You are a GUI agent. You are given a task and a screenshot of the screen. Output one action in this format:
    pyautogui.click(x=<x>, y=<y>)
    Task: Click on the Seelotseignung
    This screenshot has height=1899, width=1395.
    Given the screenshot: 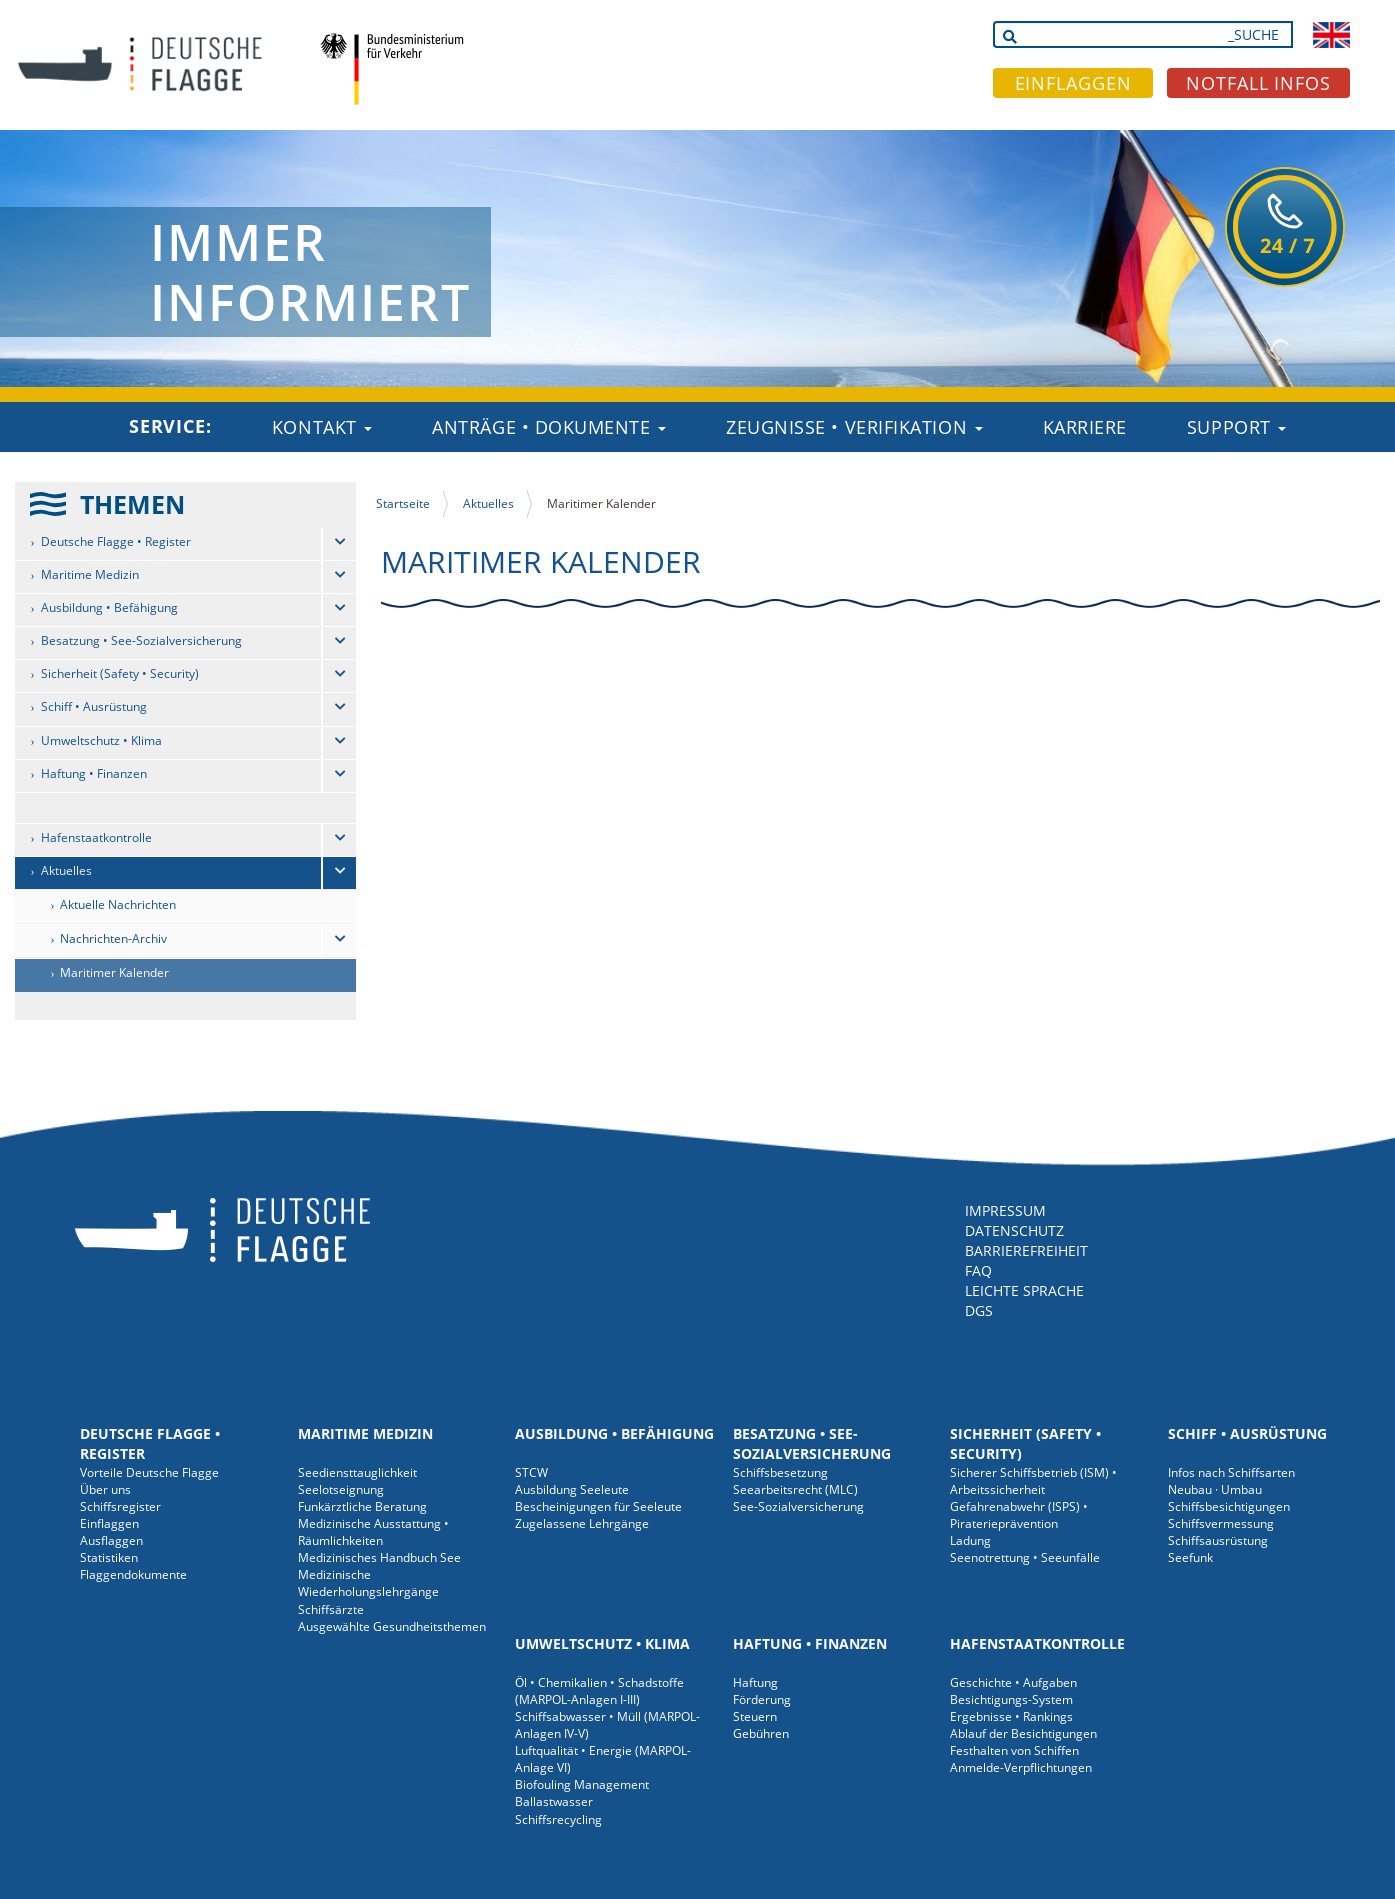 What is the action you would take?
    pyautogui.click(x=341, y=1489)
    